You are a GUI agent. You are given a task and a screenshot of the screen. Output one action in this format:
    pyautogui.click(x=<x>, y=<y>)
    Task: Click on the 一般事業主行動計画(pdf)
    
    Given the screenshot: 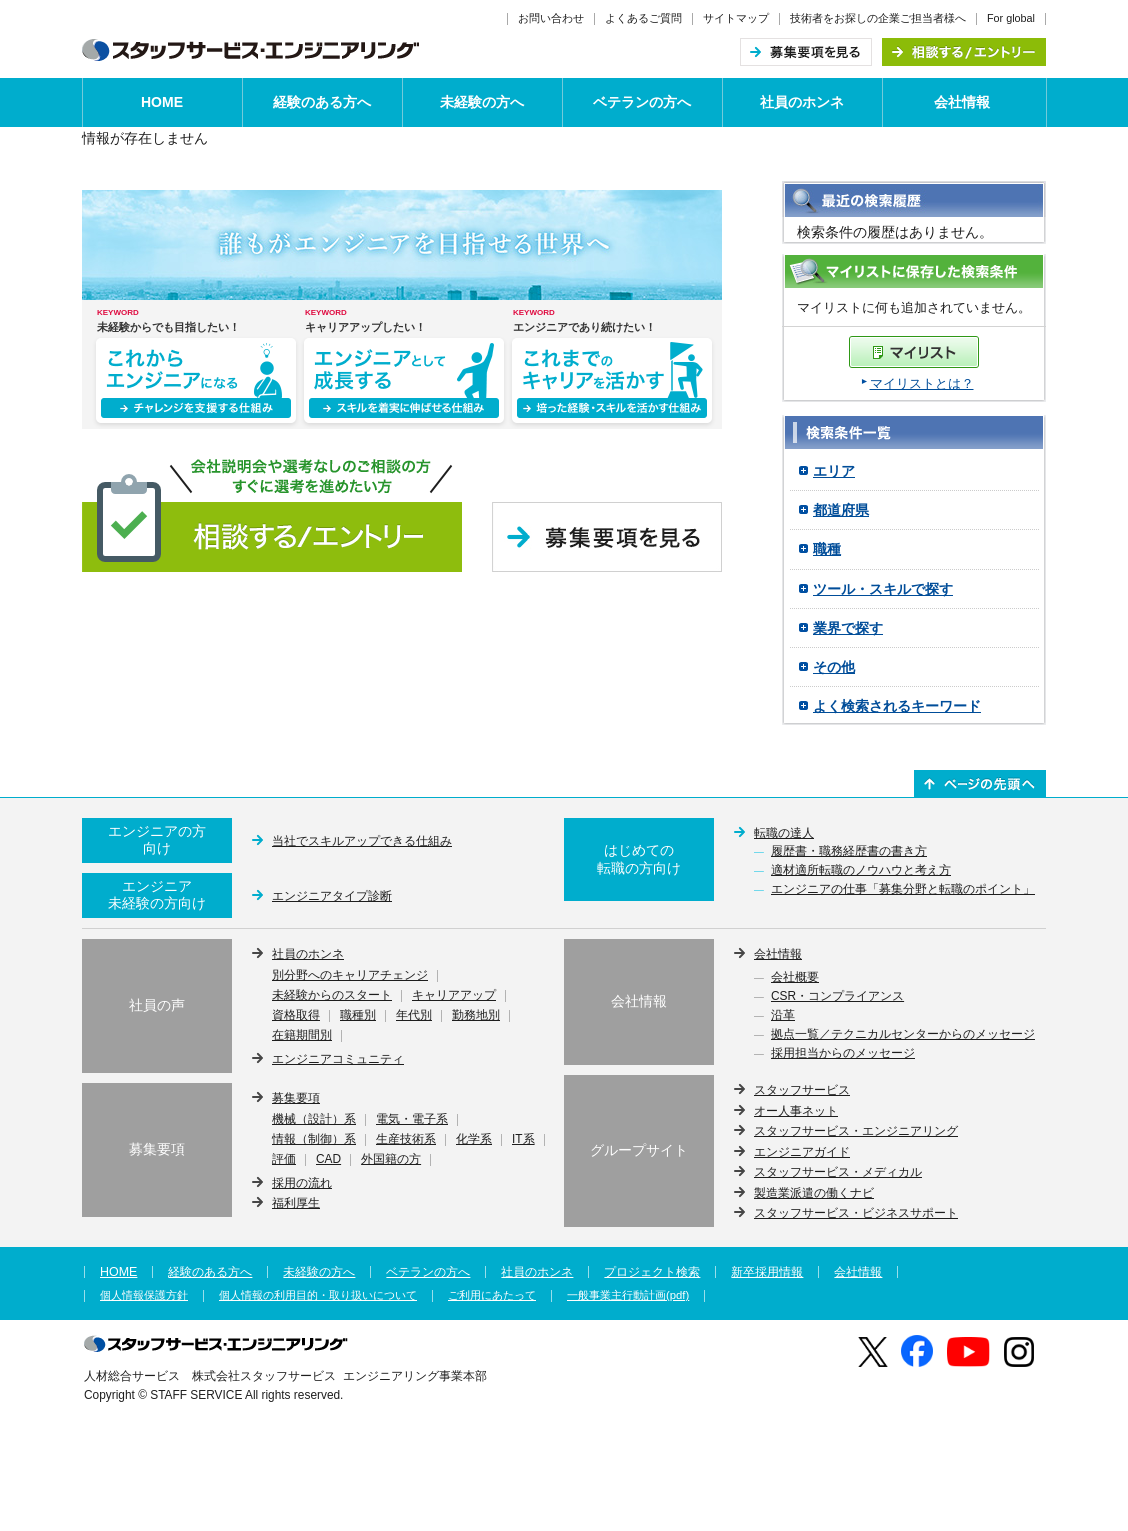 What is the action you would take?
    pyautogui.click(x=628, y=1295)
    